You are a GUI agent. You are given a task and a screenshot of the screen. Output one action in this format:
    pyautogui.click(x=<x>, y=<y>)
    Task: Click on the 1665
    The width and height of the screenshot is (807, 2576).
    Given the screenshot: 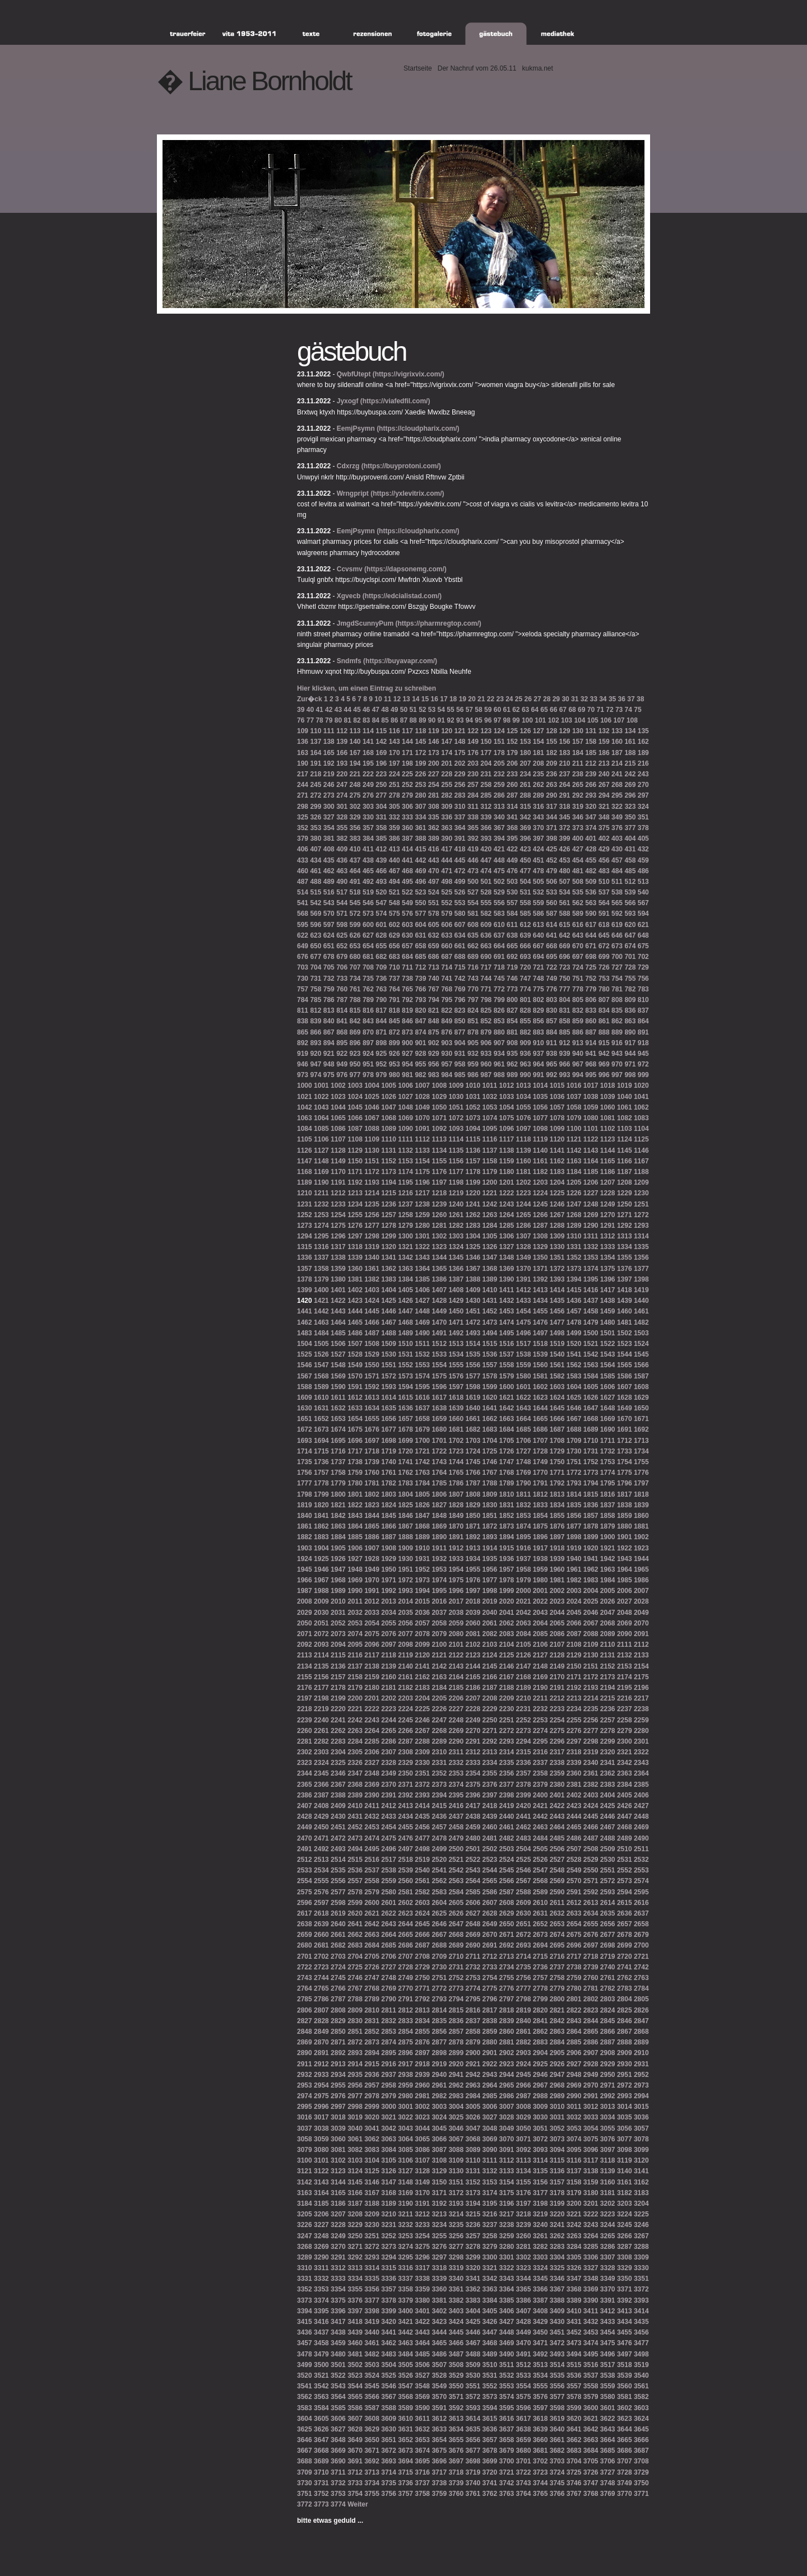 What is the action you would take?
    pyautogui.click(x=540, y=1419)
    